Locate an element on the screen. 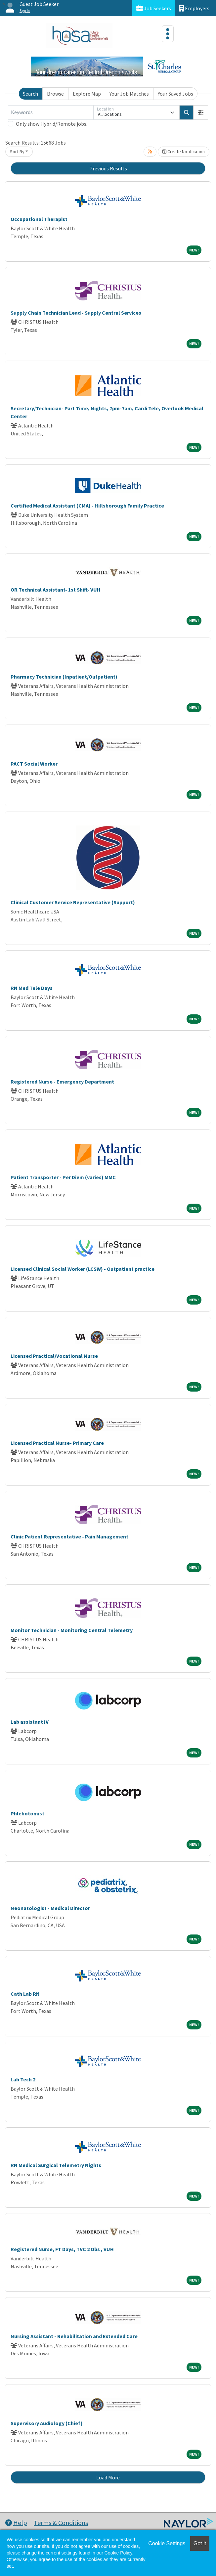 This screenshot has height=2576, width=216. Your Saved Jobs is located at coordinates (175, 93).